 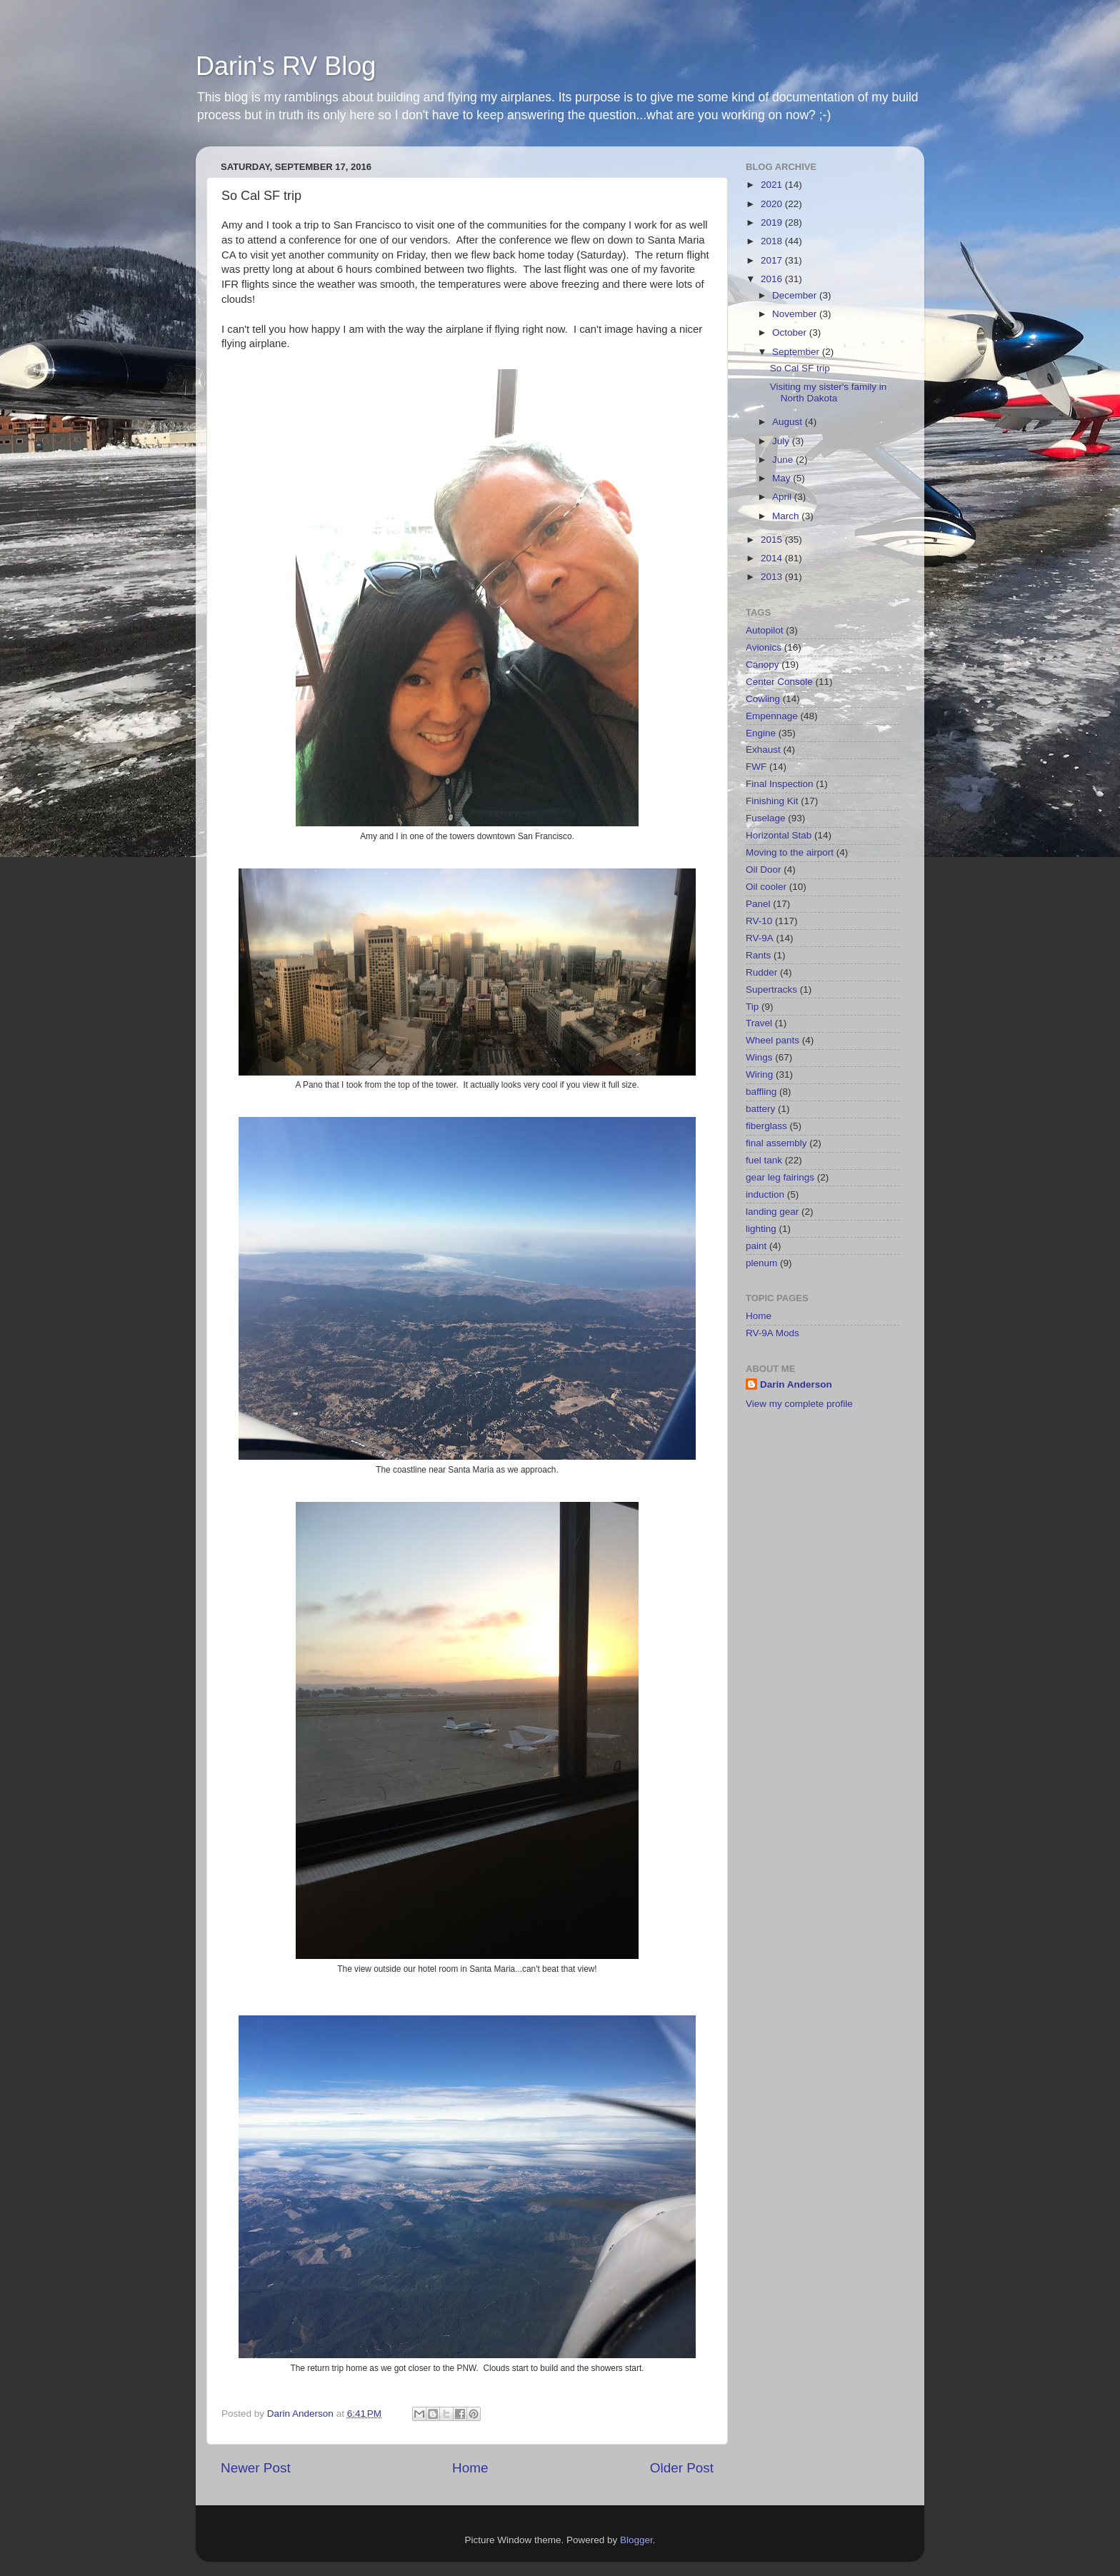 What do you see at coordinates (256, 2467) in the screenshot?
I see `Newer Post` at bounding box center [256, 2467].